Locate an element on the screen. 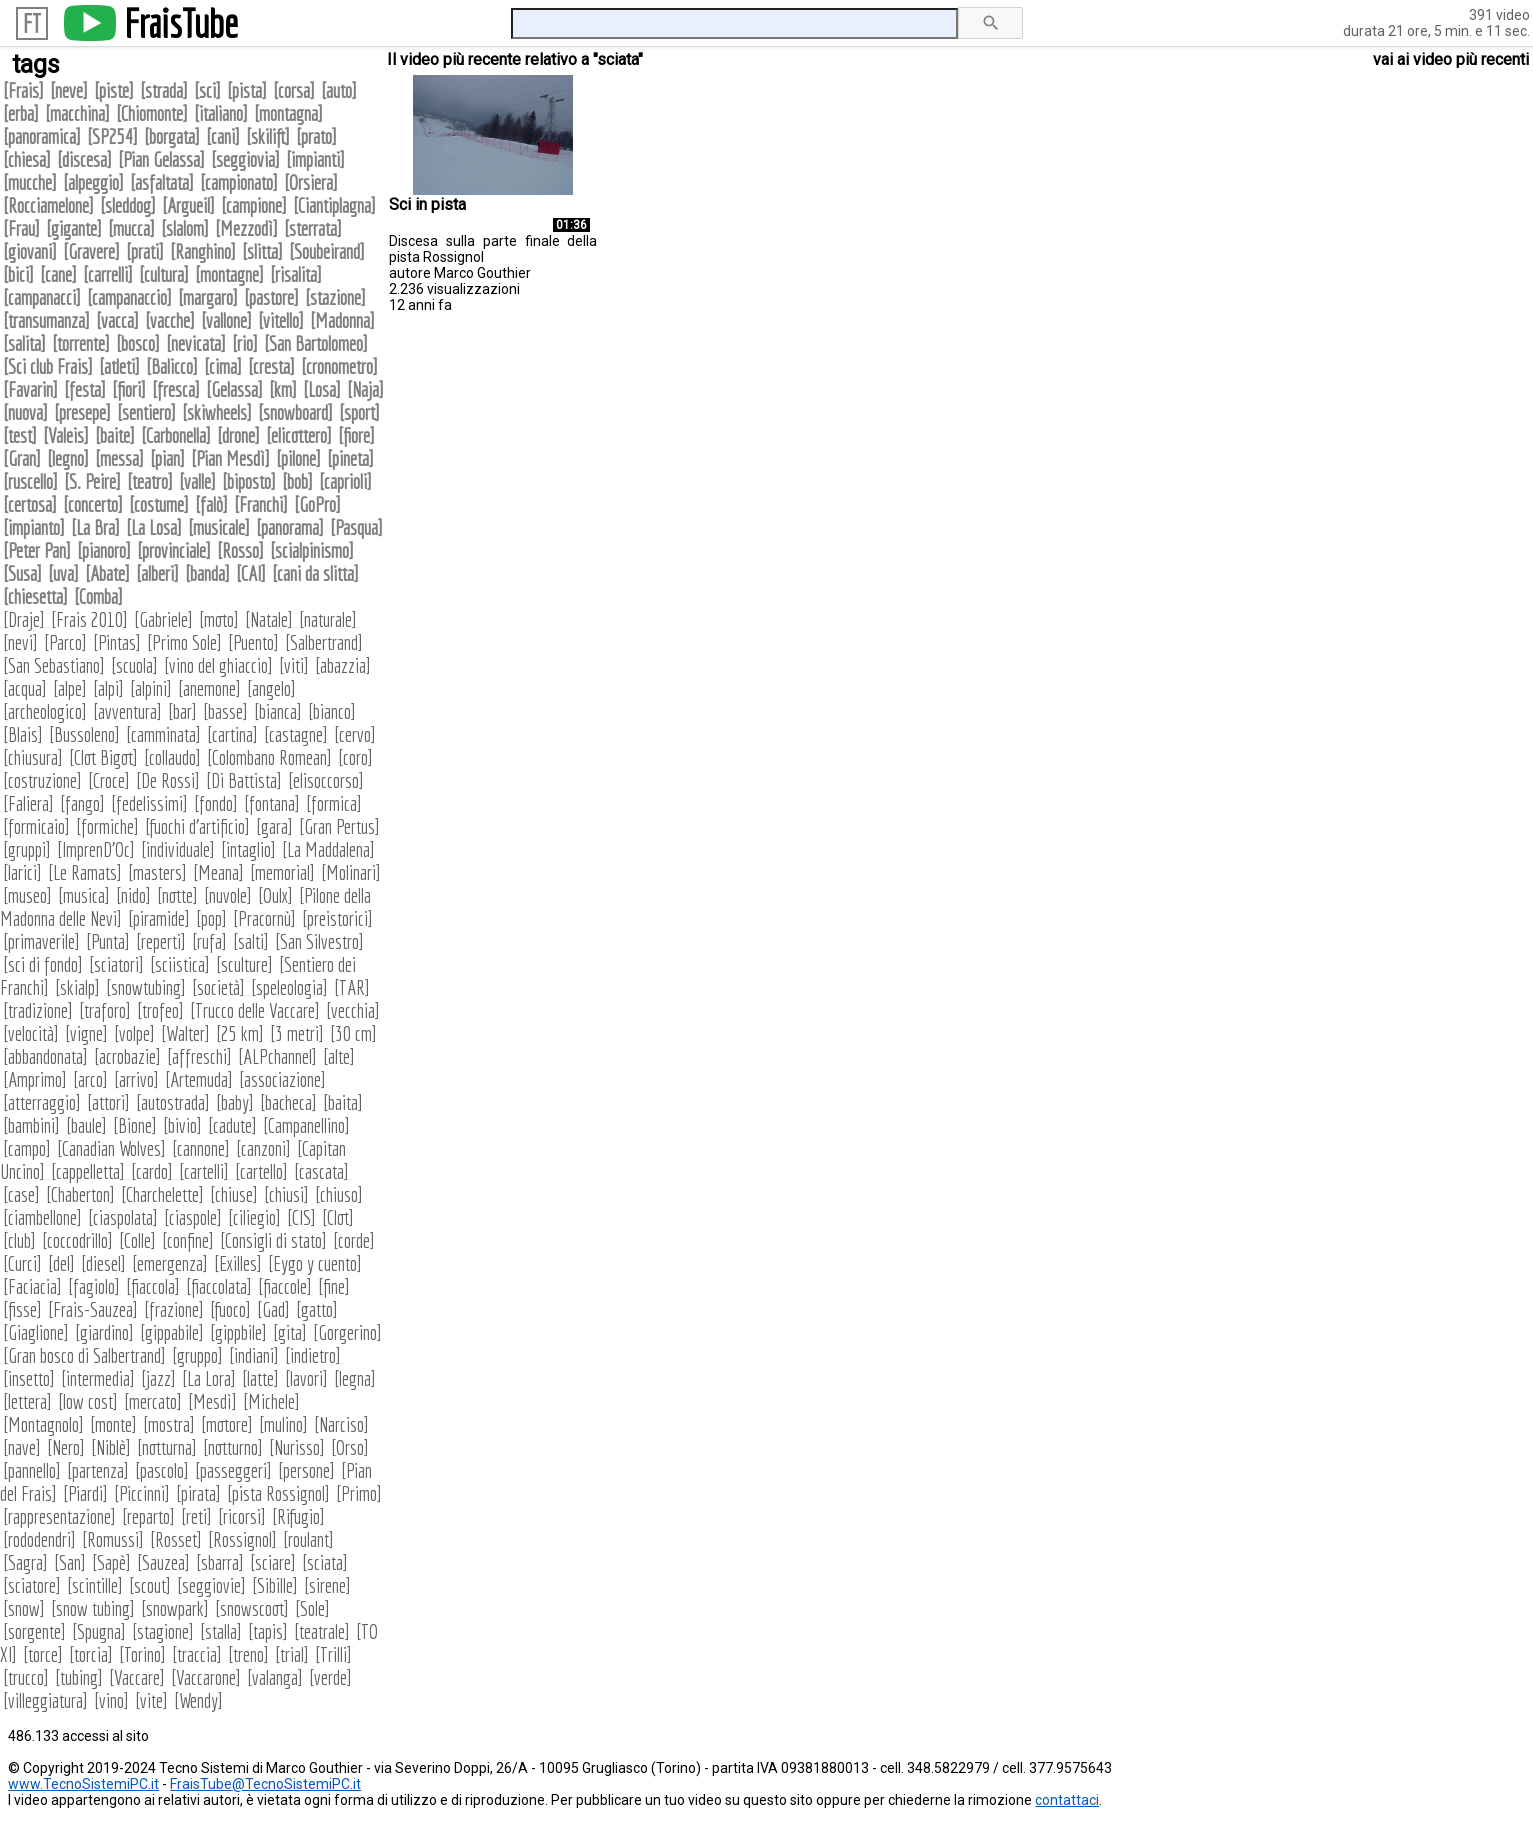 The image size is (1533, 1824). affreschi is located at coordinates (199, 1056).